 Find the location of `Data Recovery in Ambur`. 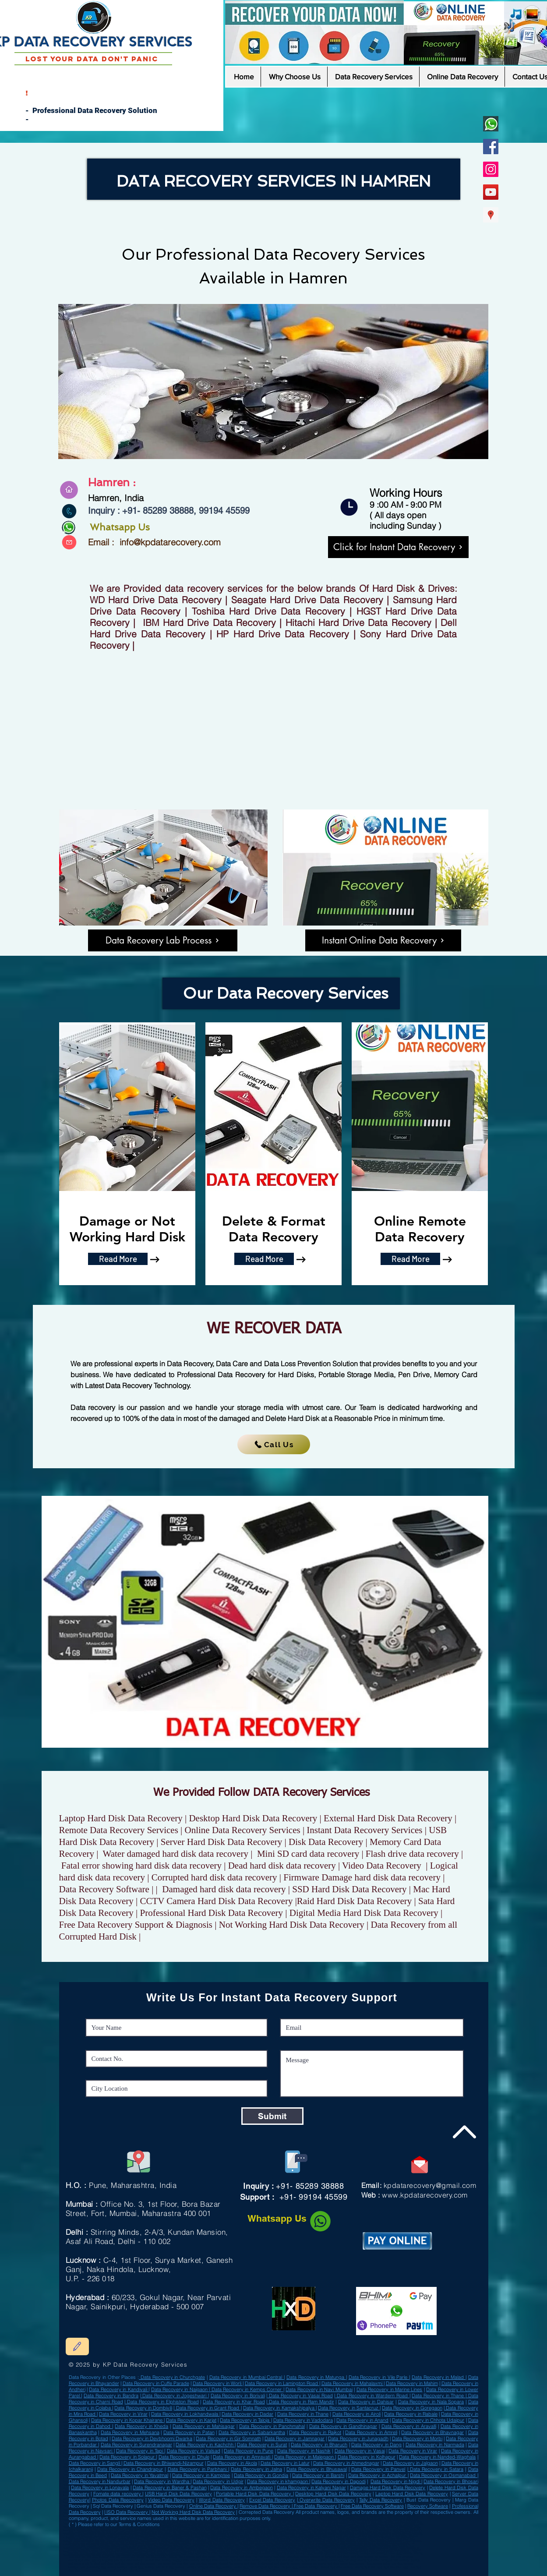

Data Recovery in Ambur is located at coordinates (200, 2530).